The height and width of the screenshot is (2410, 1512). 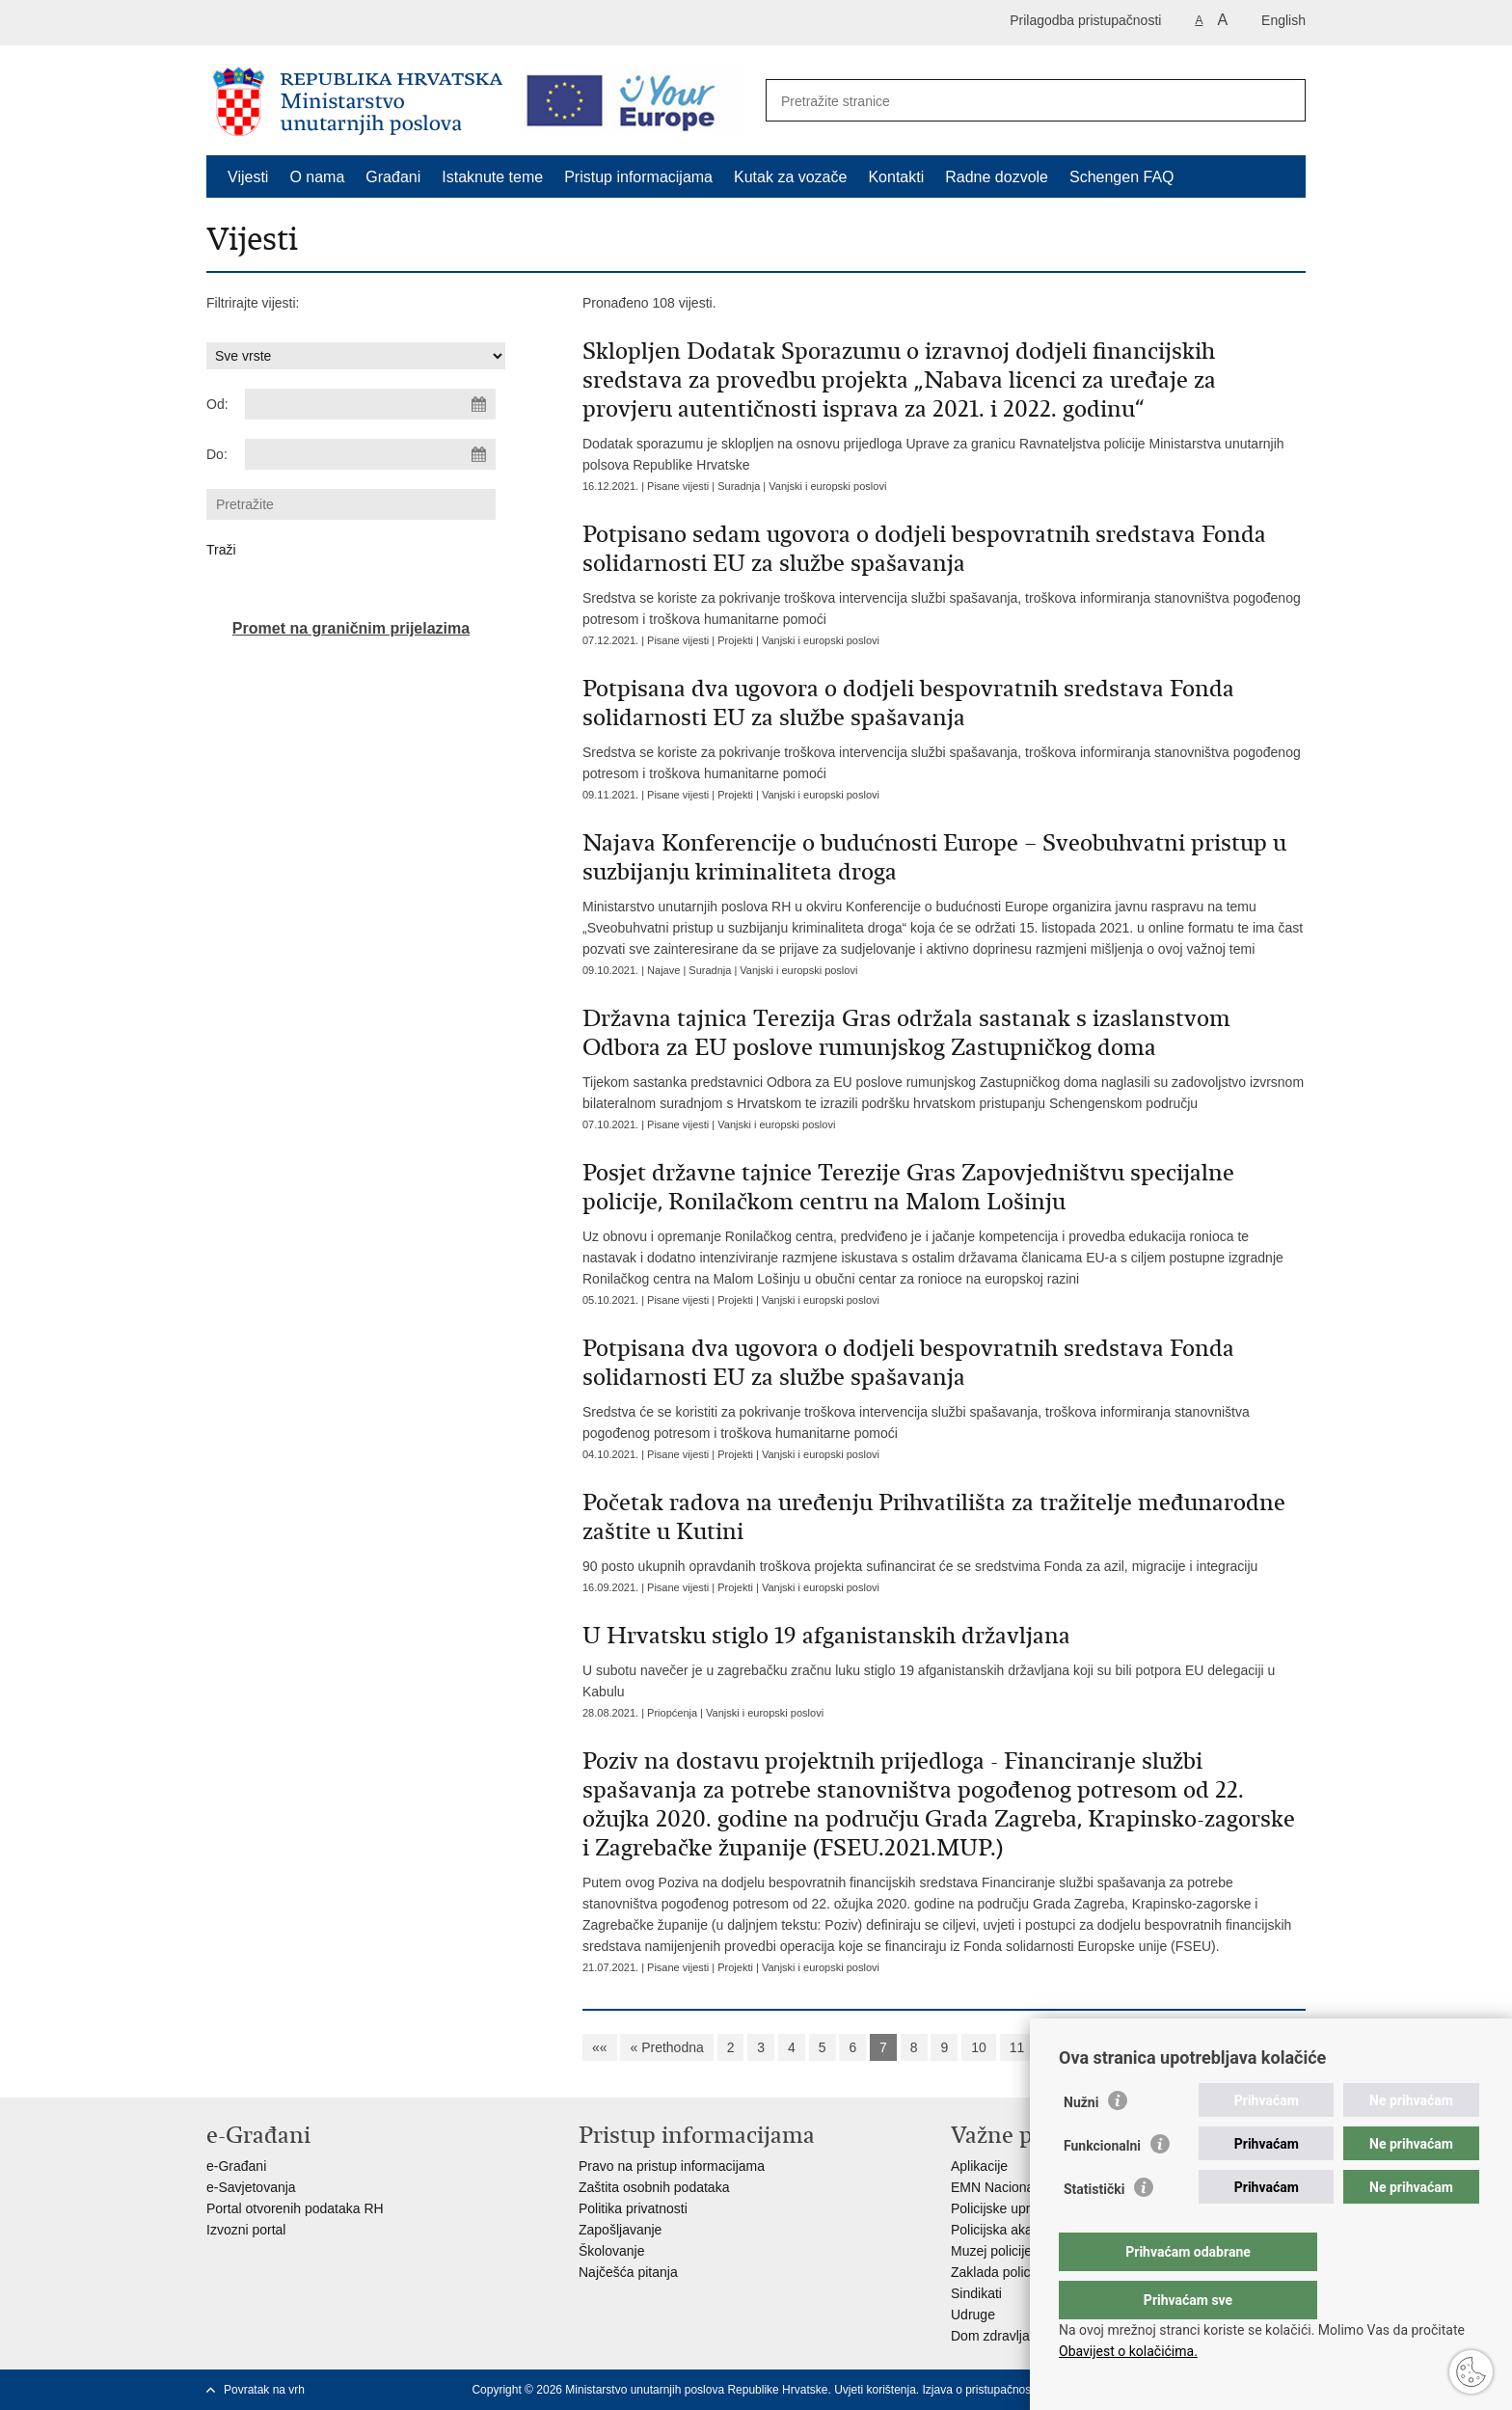 I want to click on Udruge, so click(x=973, y=2314).